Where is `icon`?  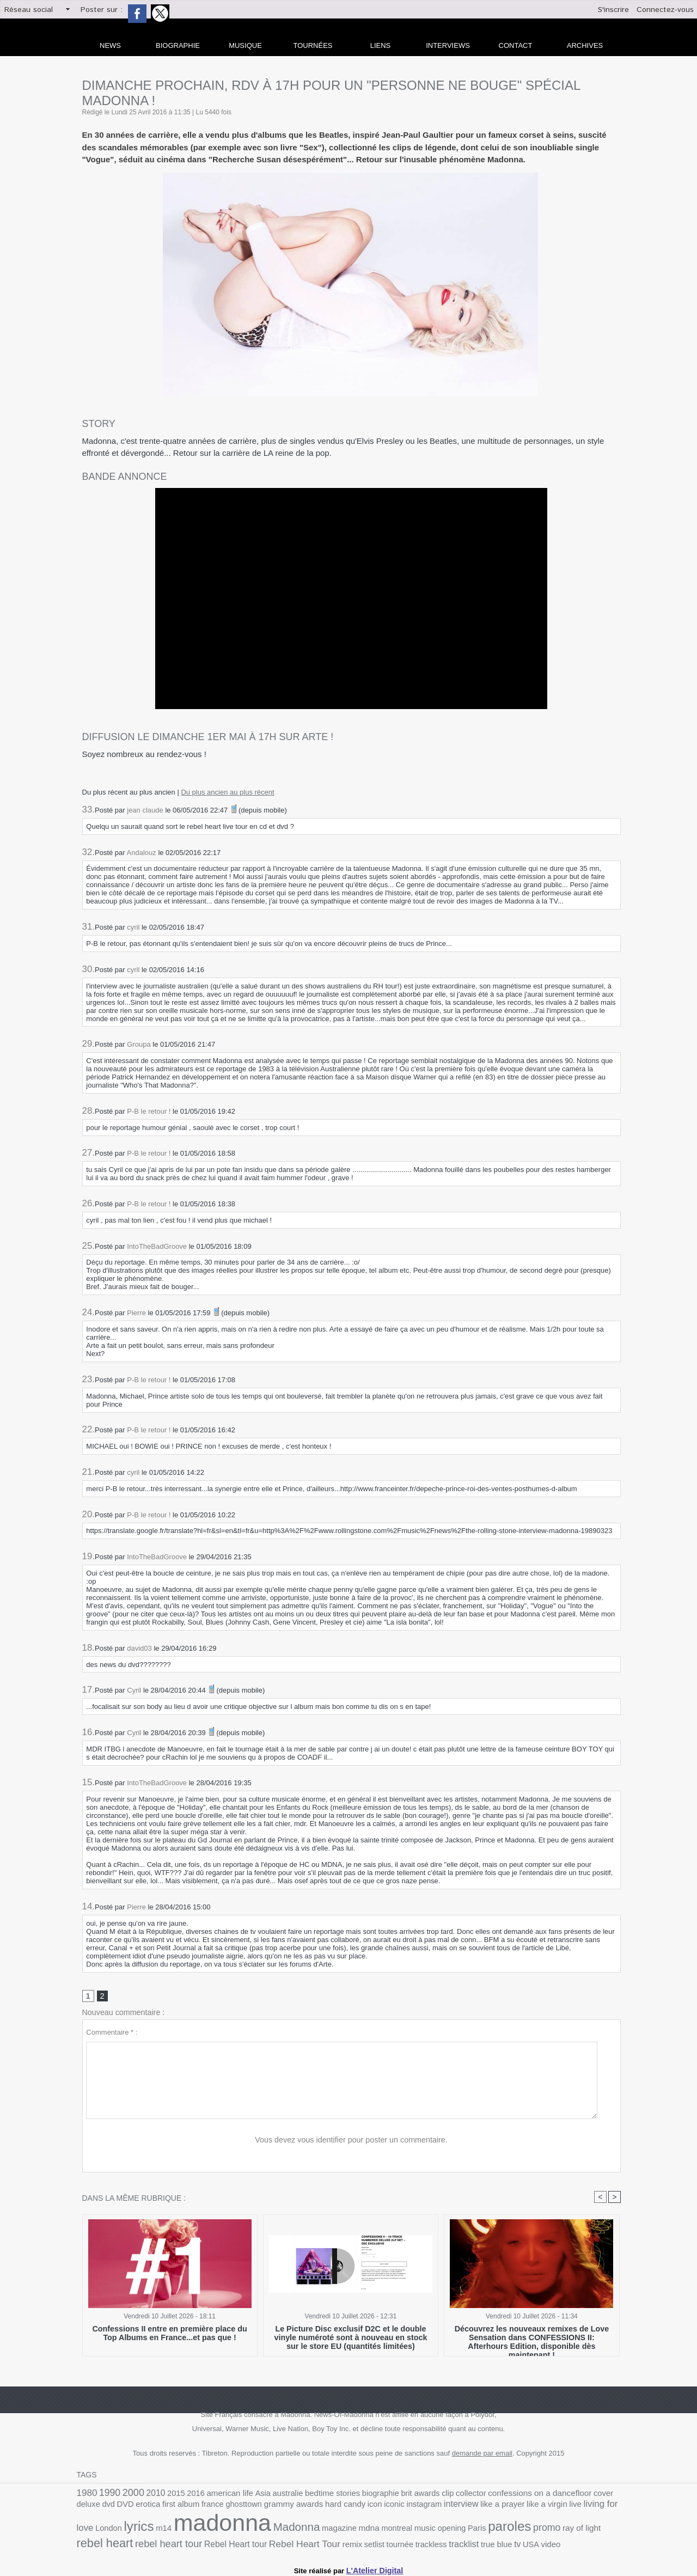
icon is located at coordinates (294, 2508).